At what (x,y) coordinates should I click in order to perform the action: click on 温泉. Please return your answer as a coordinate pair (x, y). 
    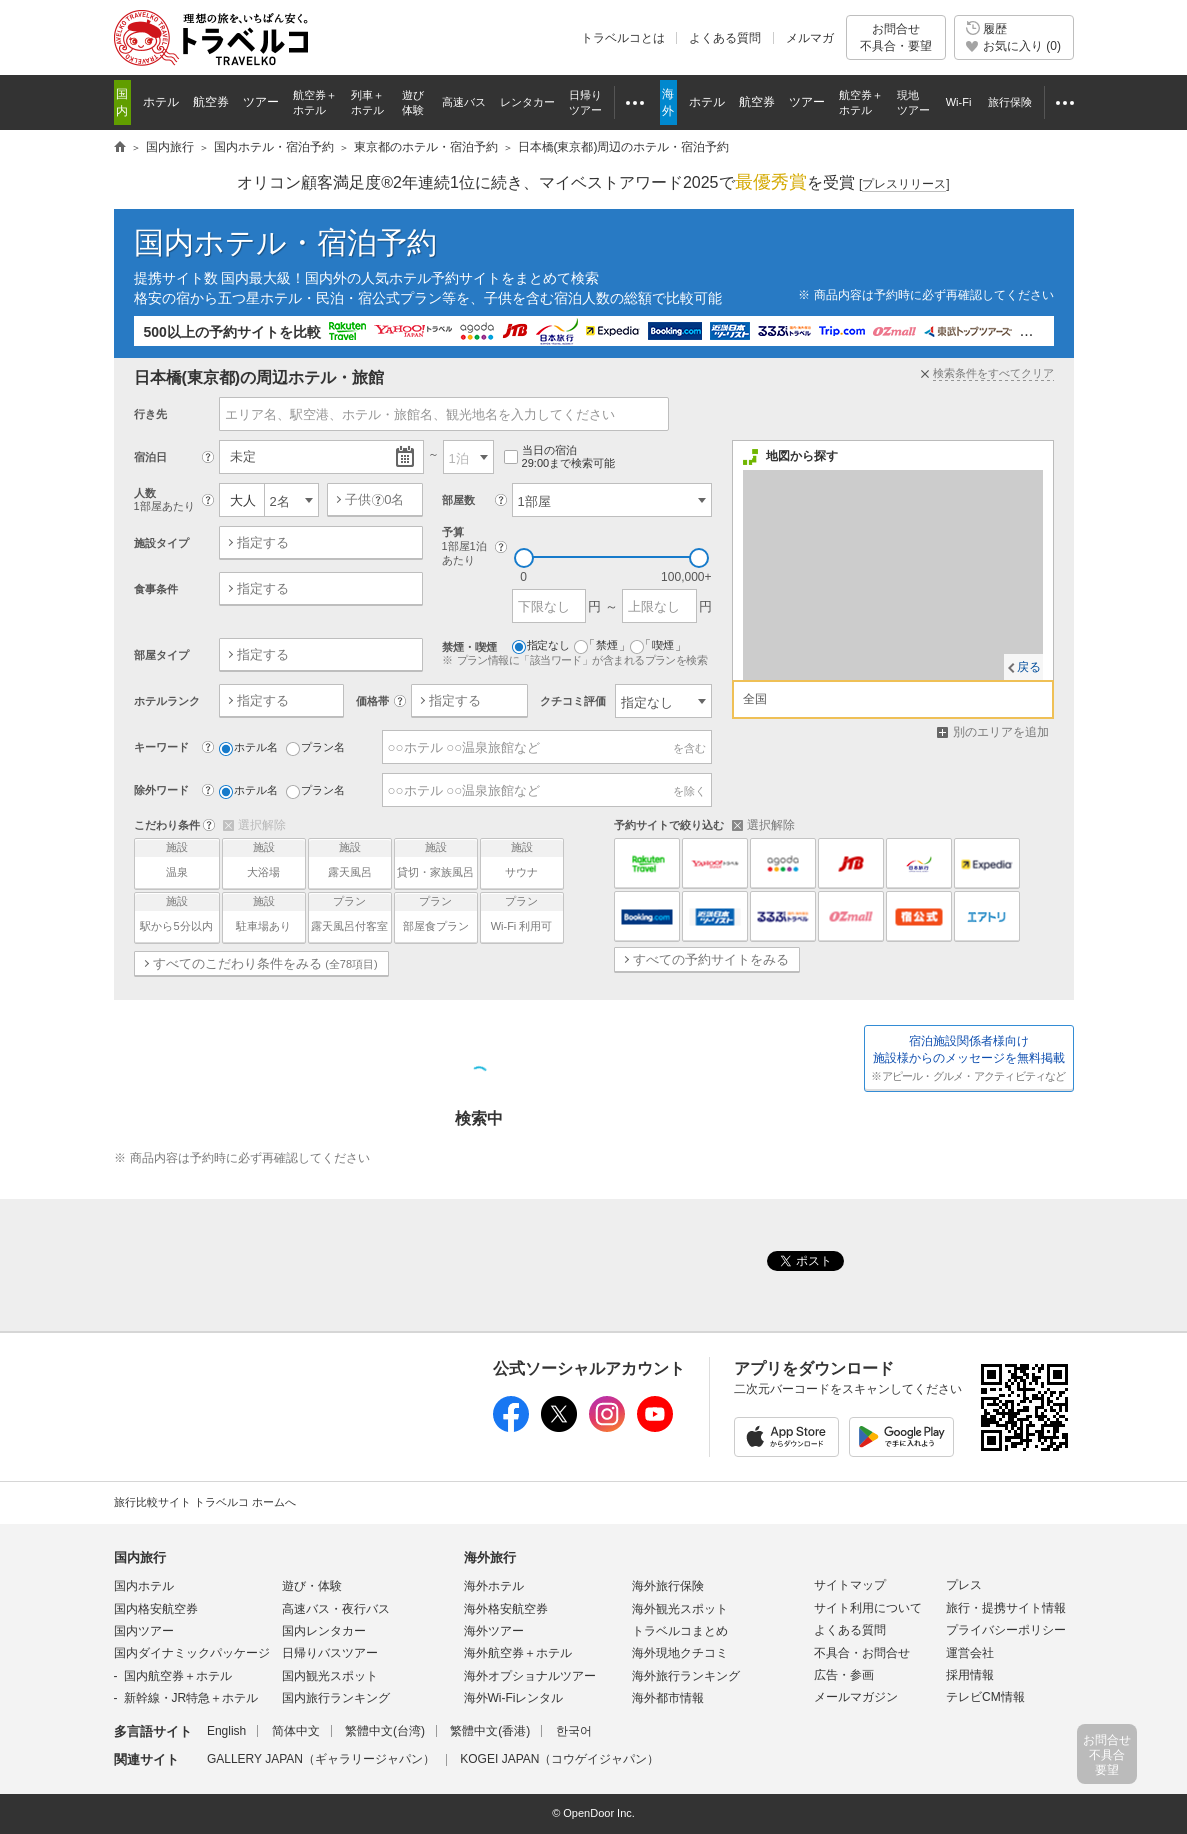
    Looking at the image, I should click on (177, 858).